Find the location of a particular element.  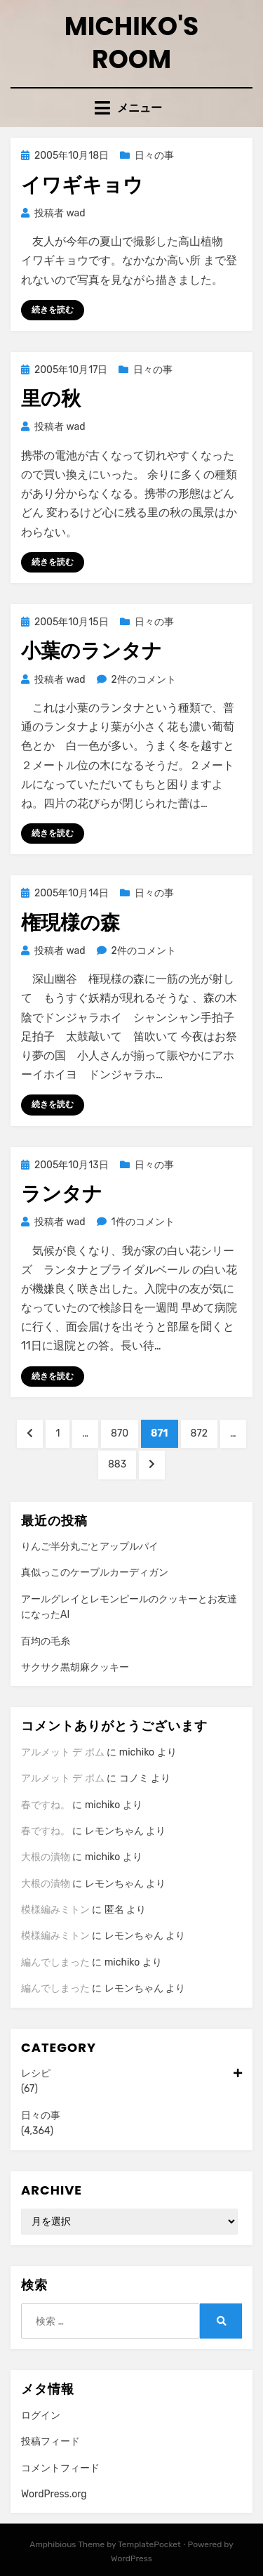

WordPress is located at coordinates (131, 2558).